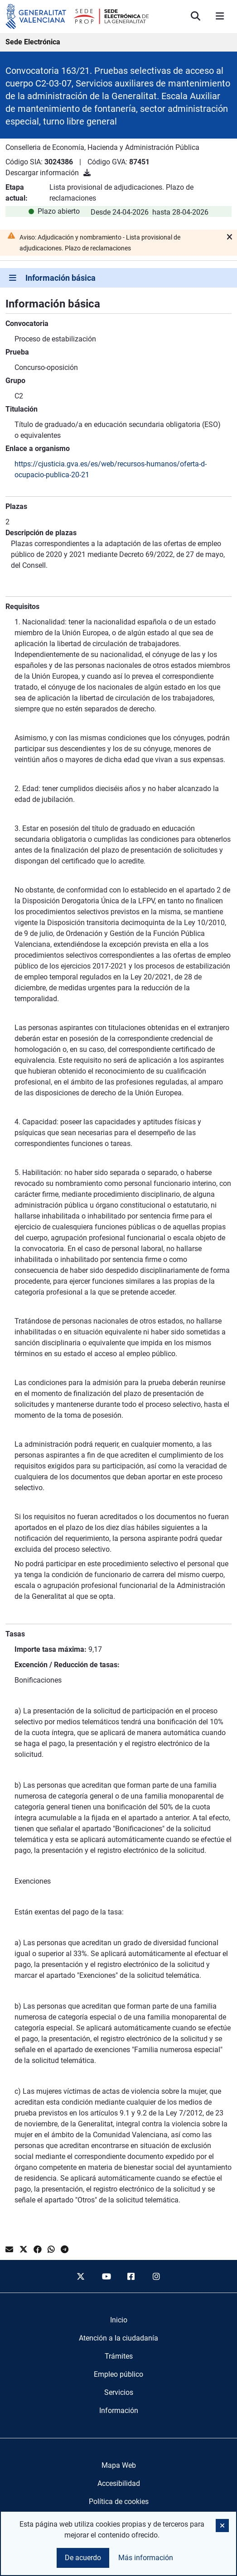 The image size is (237, 2576). Describe the element at coordinates (145, 2557) in the screenshot. I see `Más información` at that location.